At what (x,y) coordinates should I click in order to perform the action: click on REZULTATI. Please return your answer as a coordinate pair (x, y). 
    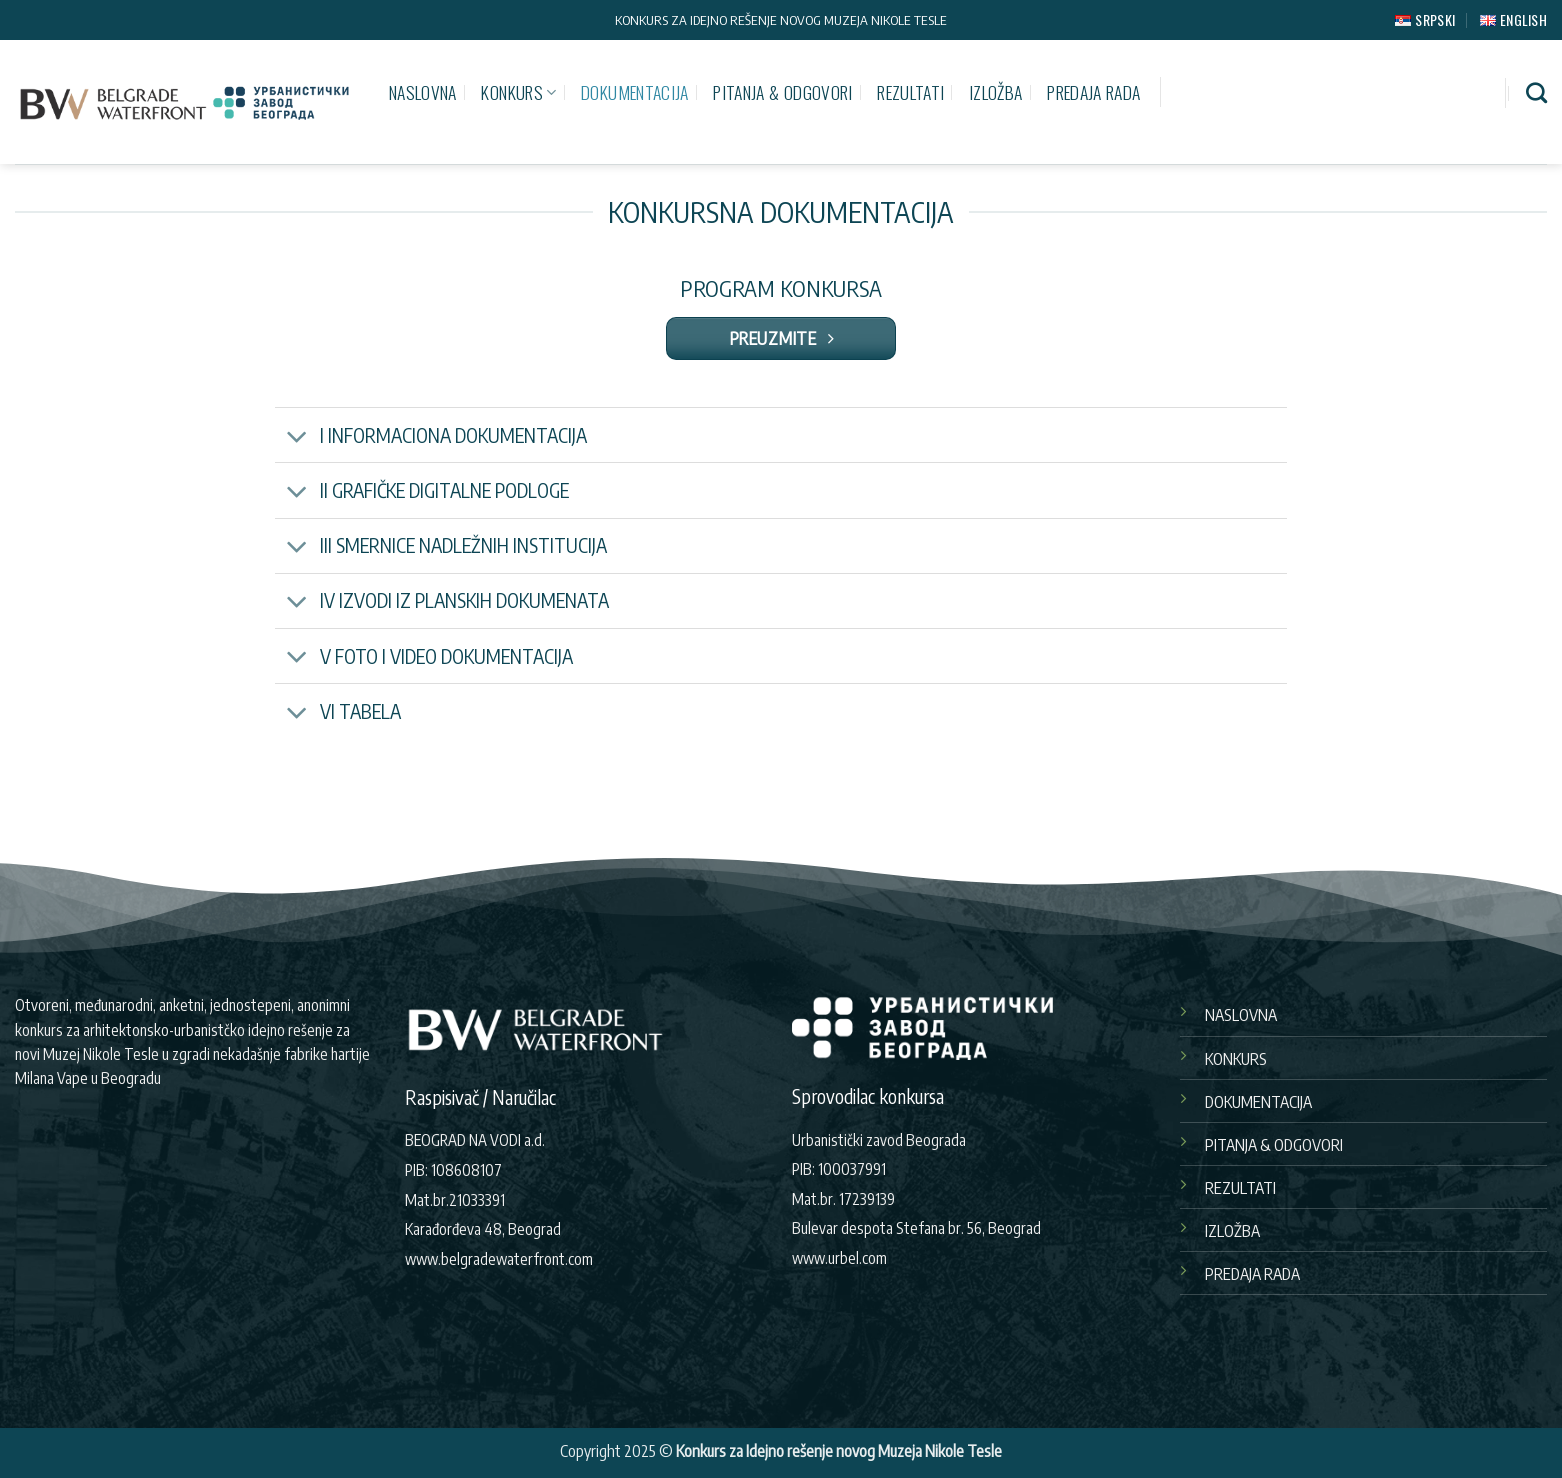
    Looking at the image, I should click on (910, 92).